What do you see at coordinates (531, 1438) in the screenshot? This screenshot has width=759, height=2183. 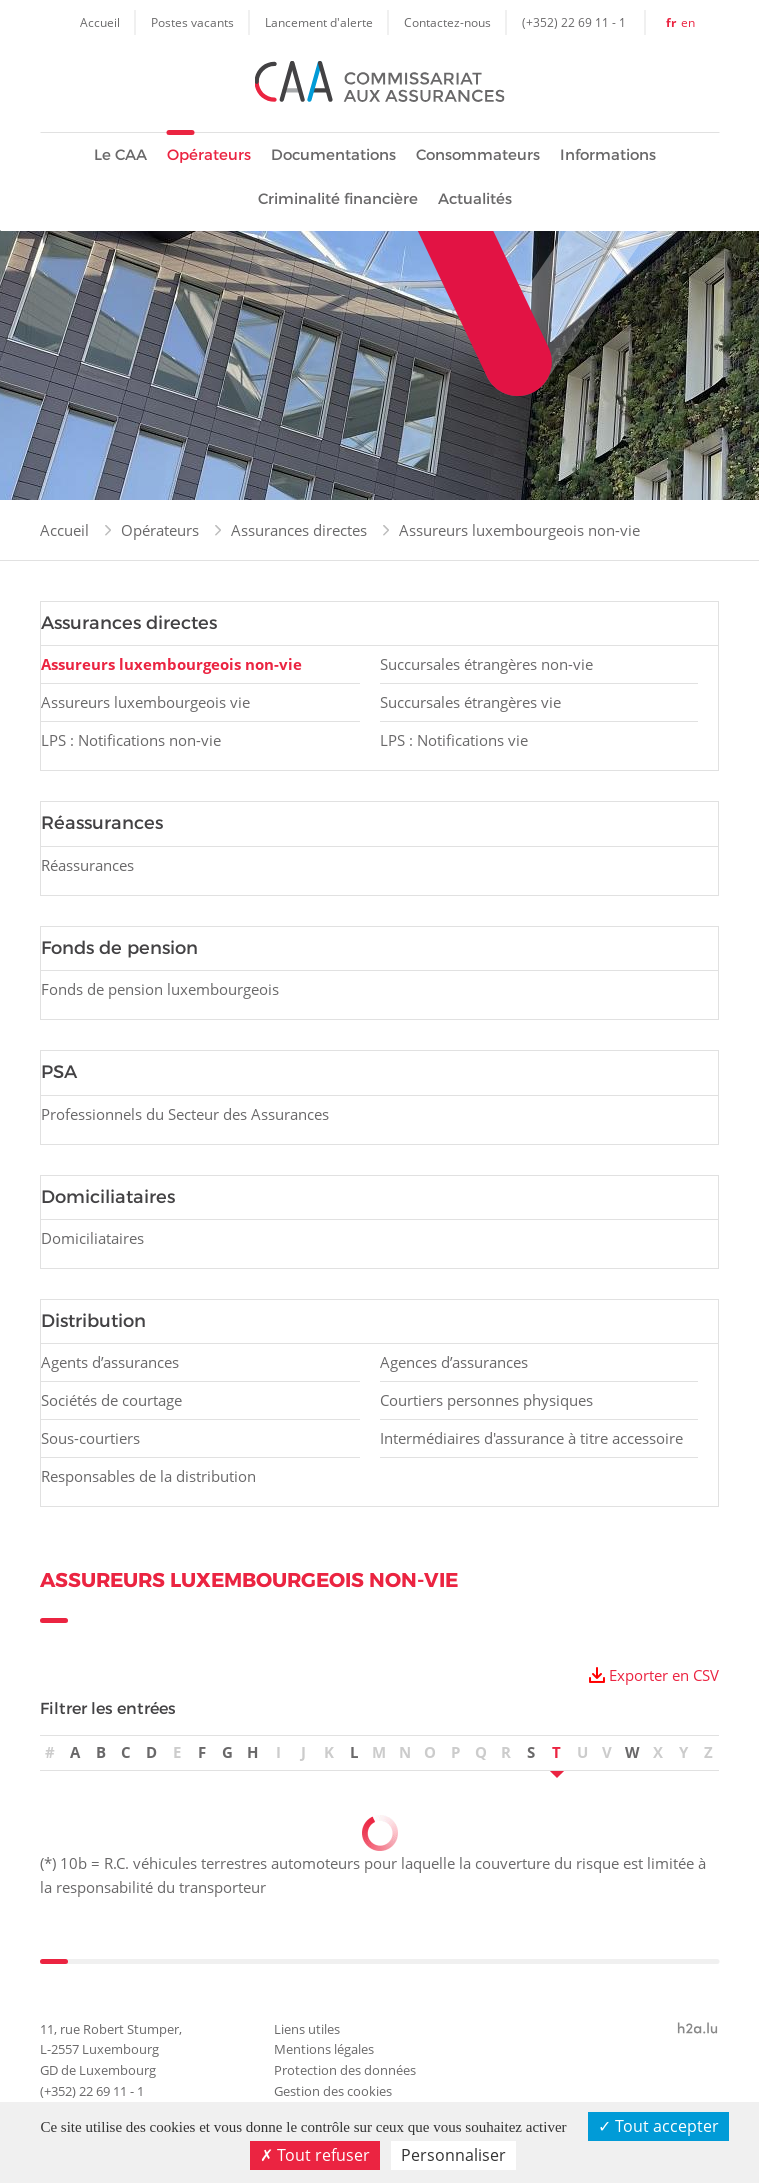 I see `Intermédiaires d'assurance à titre accessoire` at bounding box center [531, 1438].